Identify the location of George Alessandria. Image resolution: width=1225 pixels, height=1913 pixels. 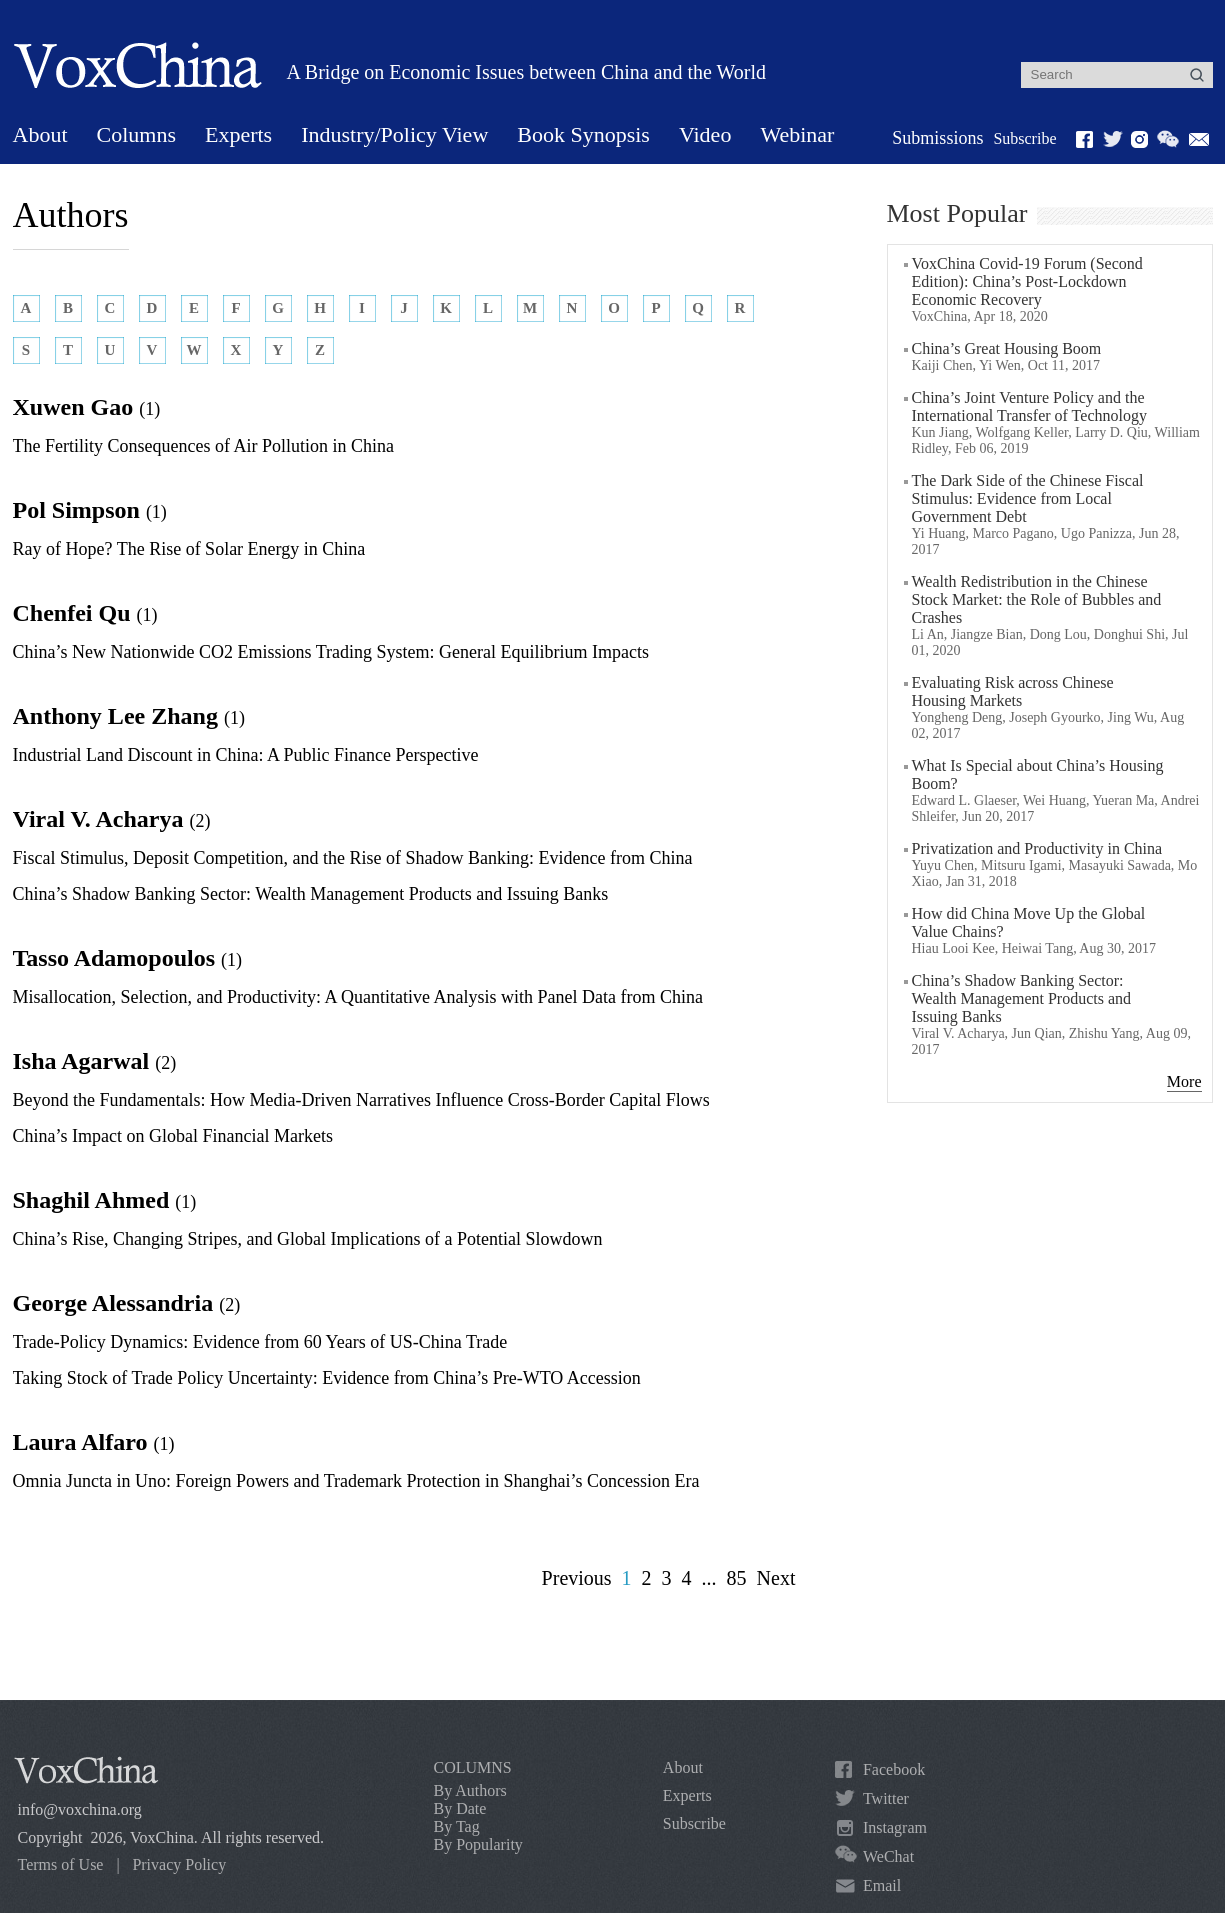
(127, 1303).